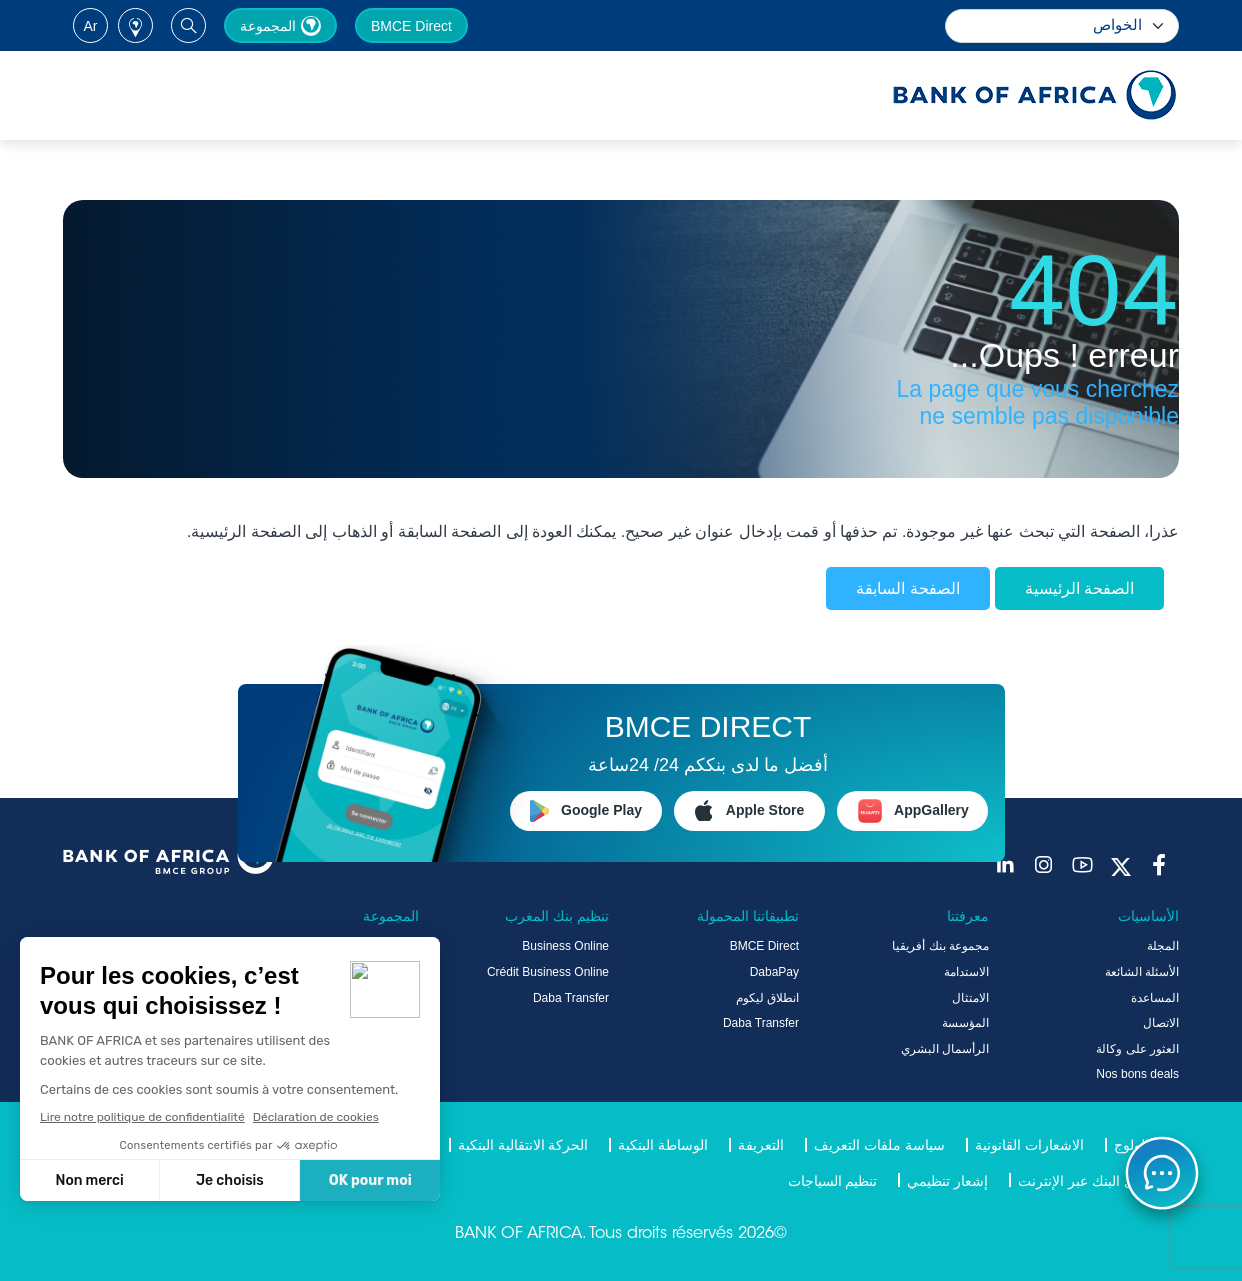  What do you see at coordinates (586, 811) in the screenshot?
I see `Google Play` at bounding box center [586, 811].